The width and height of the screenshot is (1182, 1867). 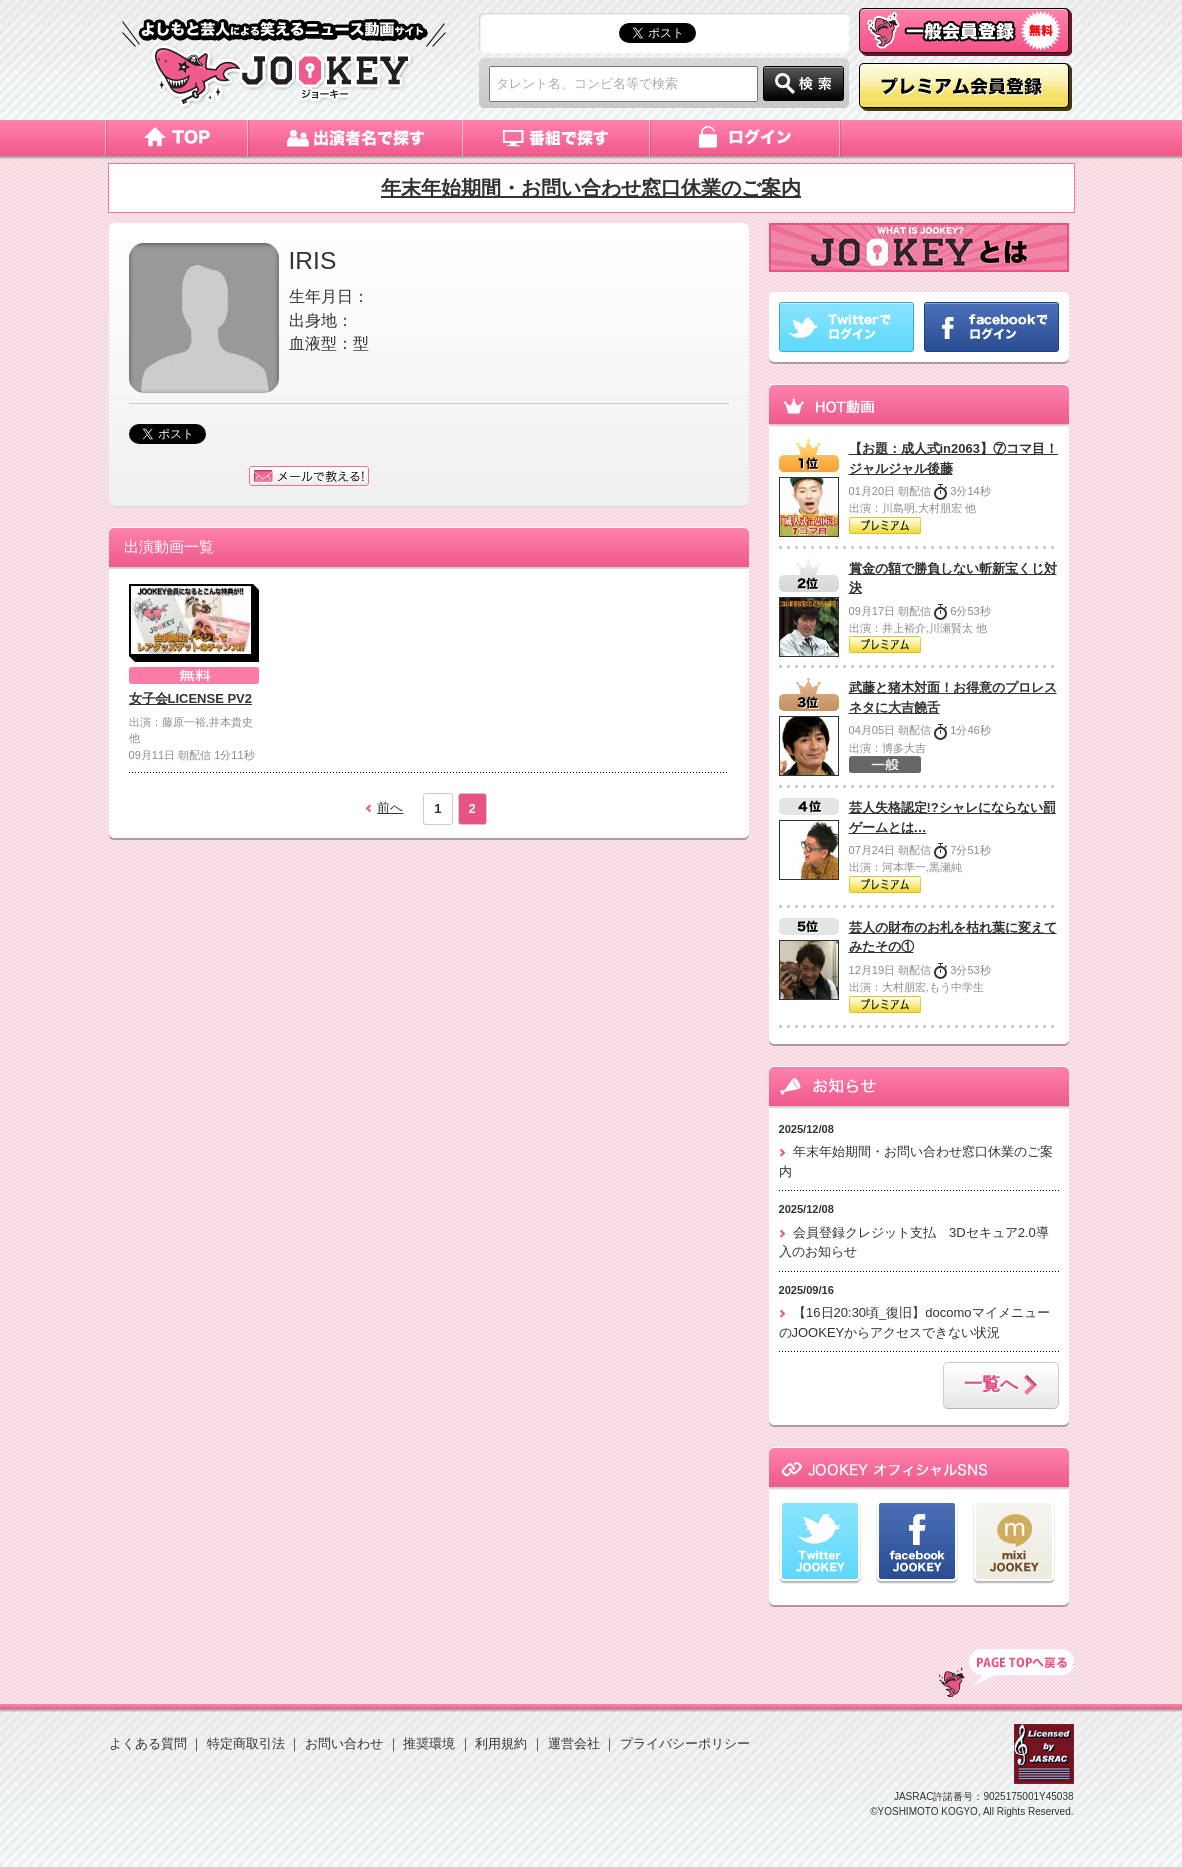 I want to click on 番組で探す, so click(x=557, y=138).